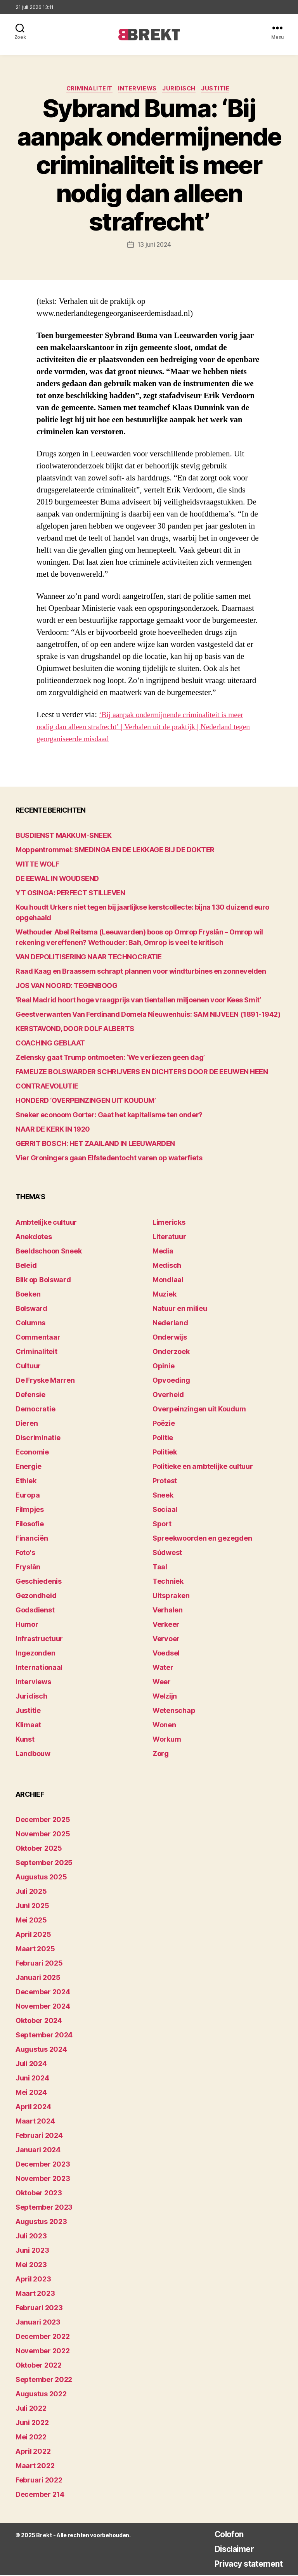 This screenshot has height=2576, width=298. What do you see at coordinates (30, 1525) in the screenshot?
I see `Filosofie` at bounding box center [30, 1525].